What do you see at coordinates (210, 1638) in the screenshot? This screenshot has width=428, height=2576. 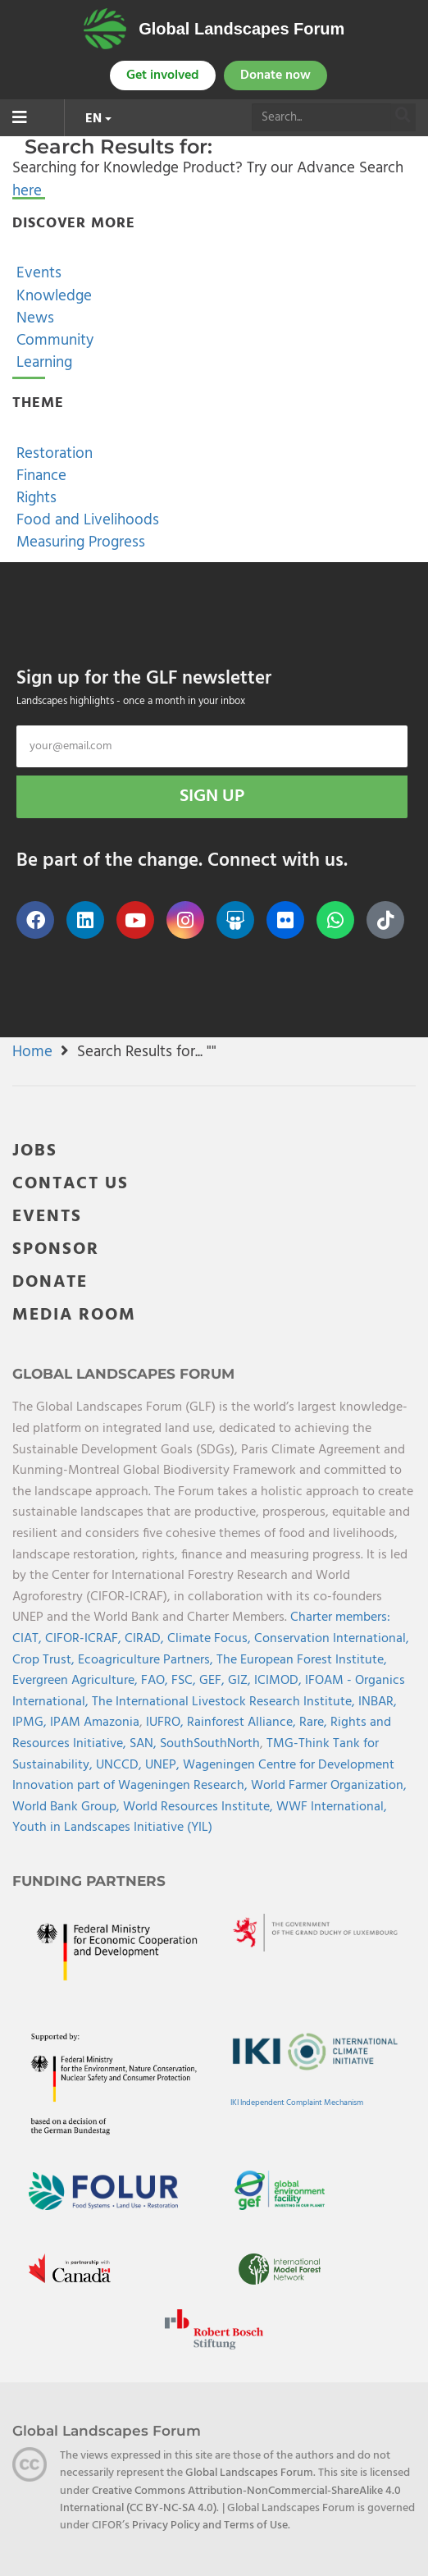 I see `Climate Focus,` at bounding box center [210, 1638].